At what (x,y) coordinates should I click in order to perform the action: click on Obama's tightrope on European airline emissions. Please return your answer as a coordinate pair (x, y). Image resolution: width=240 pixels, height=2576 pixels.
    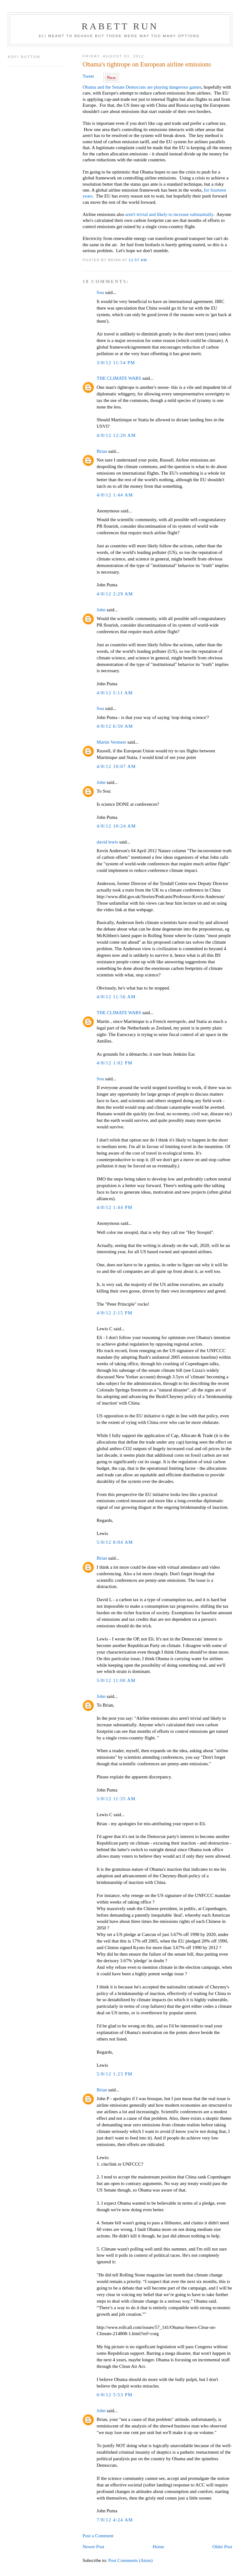
    Looking at the image, I should click on (146, 64).